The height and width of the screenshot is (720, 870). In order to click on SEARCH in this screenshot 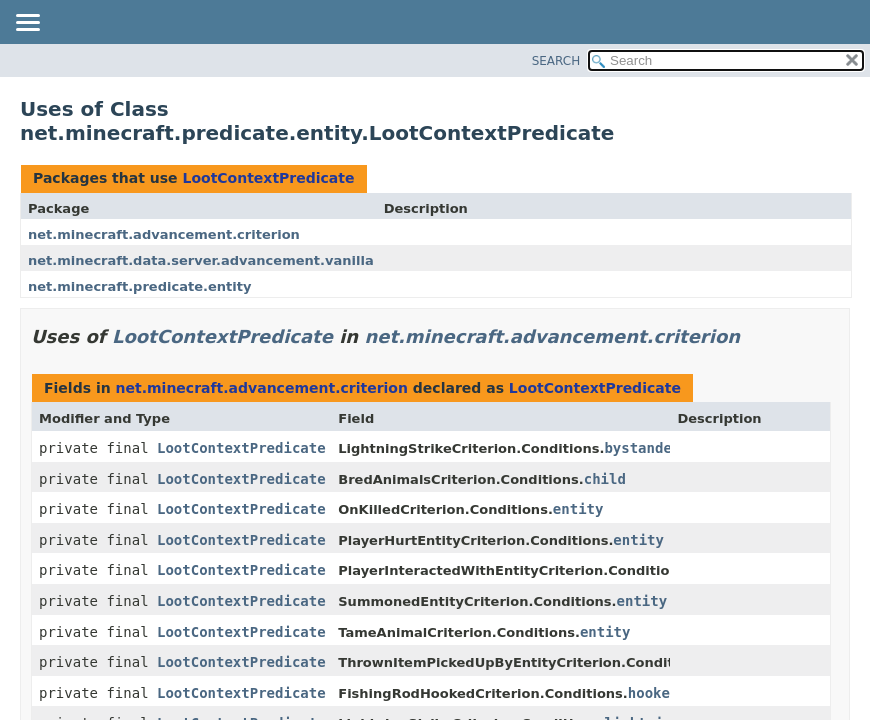, I will do `click(556, 61)`.